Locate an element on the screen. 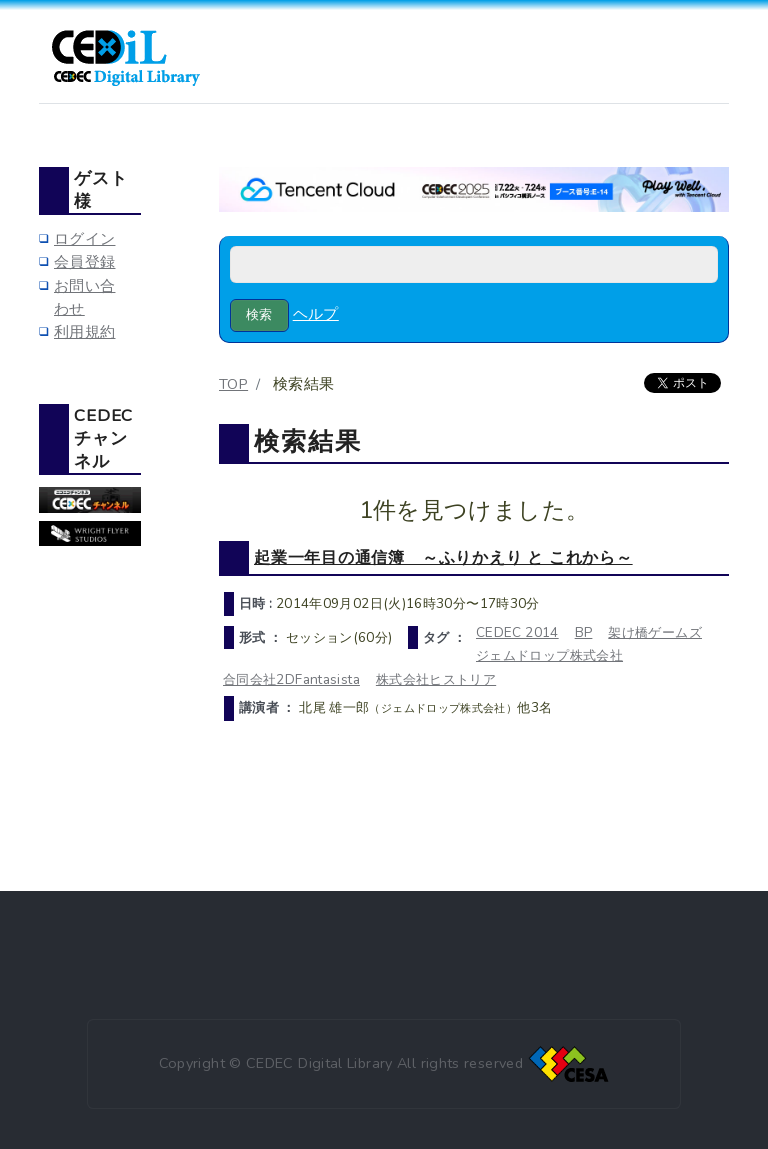  会員登録 is located at coordinates (84, 262).